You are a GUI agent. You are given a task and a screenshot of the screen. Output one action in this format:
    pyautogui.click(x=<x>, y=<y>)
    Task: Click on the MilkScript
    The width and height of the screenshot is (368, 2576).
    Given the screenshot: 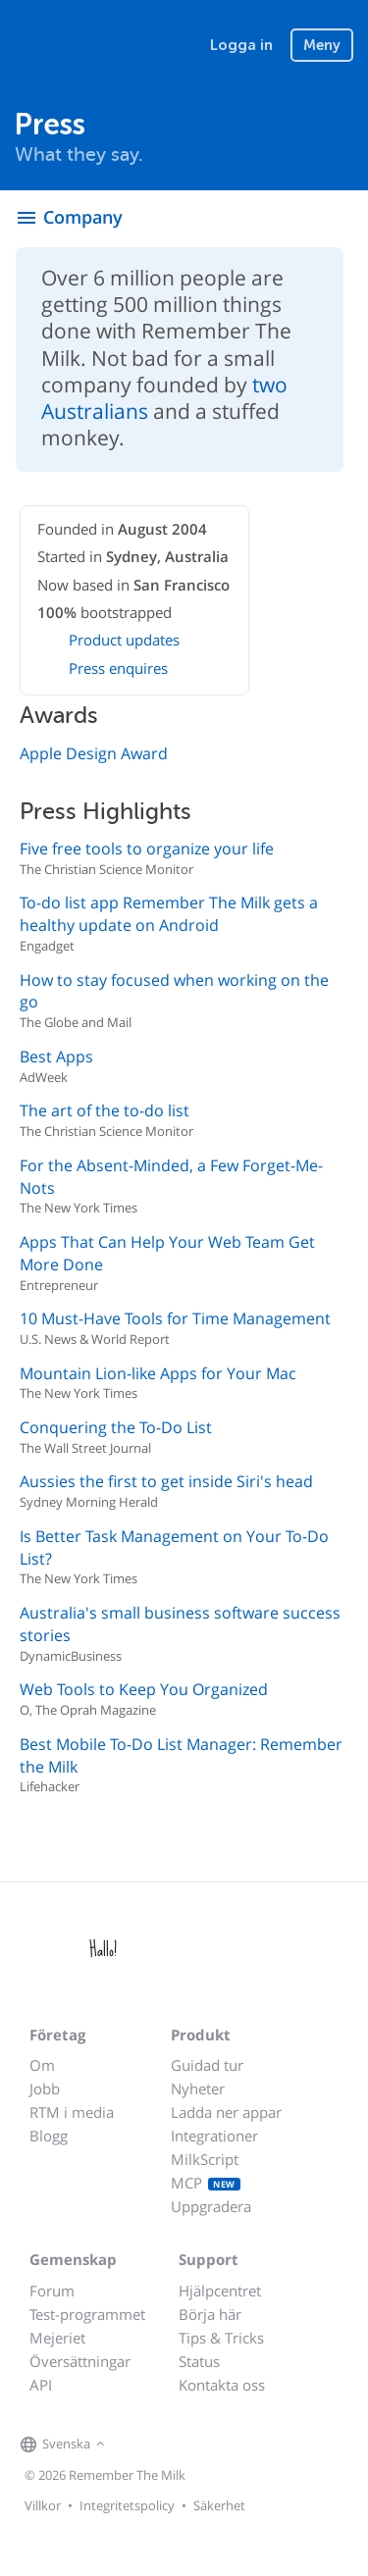 What is the action you would take?
    pyautogui.click(x=204, y=2159)
    